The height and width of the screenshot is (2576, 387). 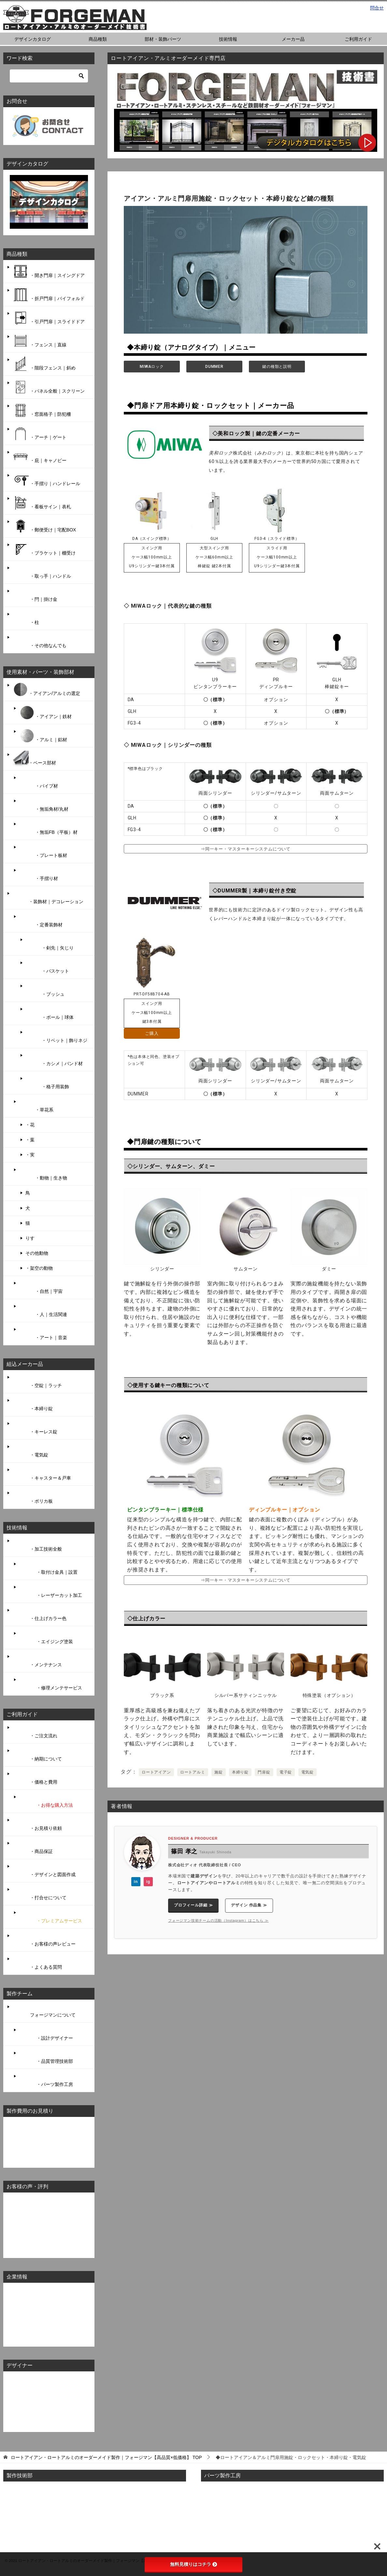 I want to click on 電気錠, so click(x=307, y=1772).